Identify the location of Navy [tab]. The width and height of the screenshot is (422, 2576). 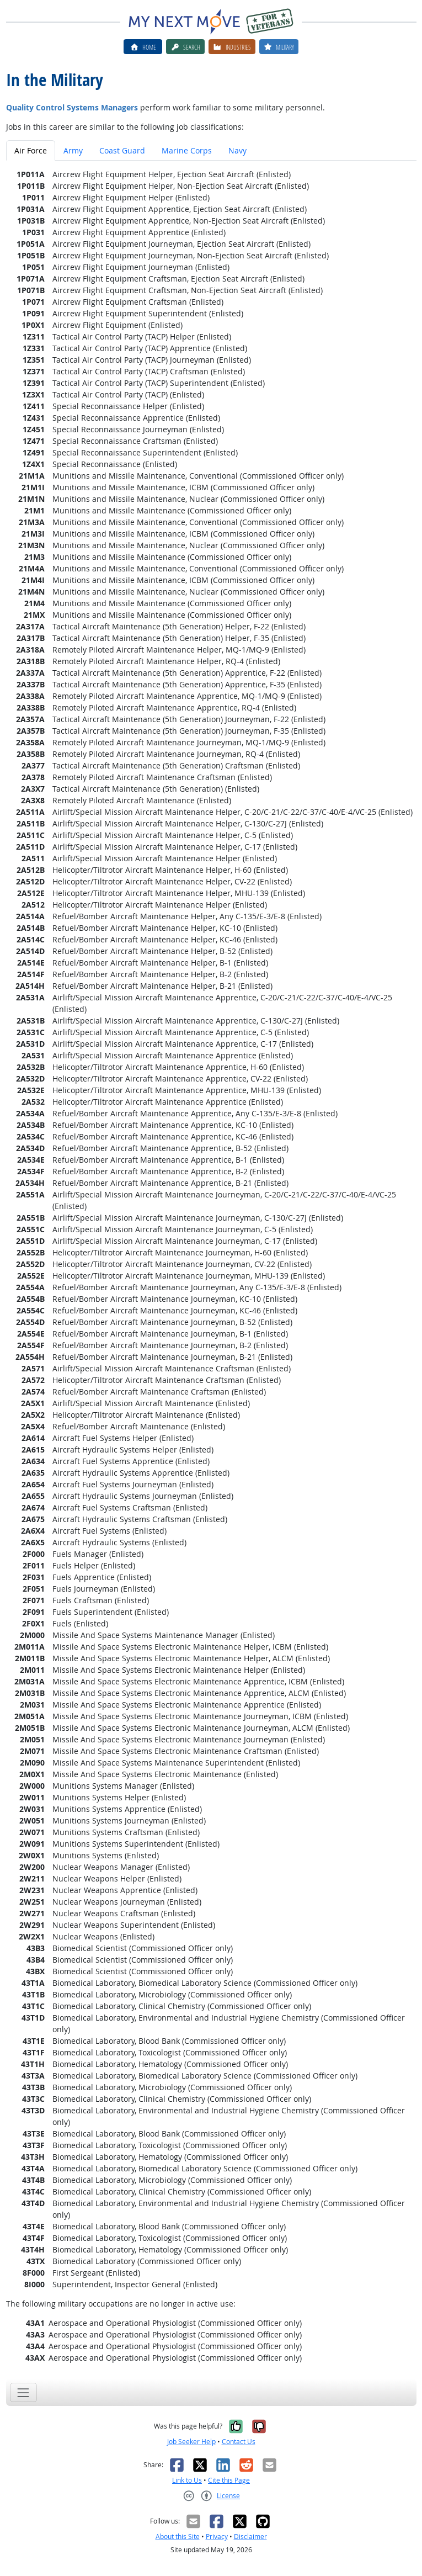
(237, 150).